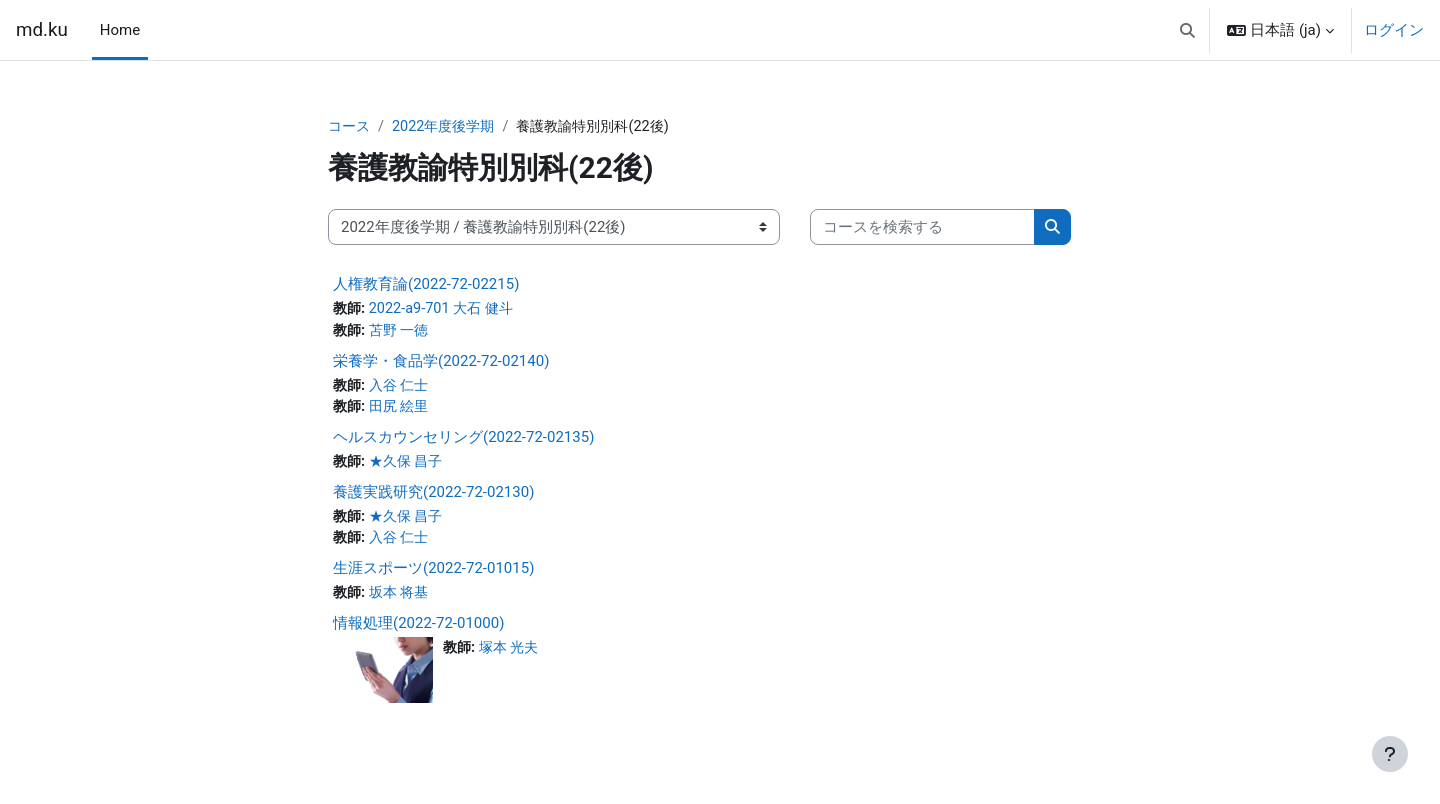 The width and height of the screenshot is (1440, 804). Describe the element at coordinates (403, 411) in the screenshot. I see `田尻 絵里` at that location.